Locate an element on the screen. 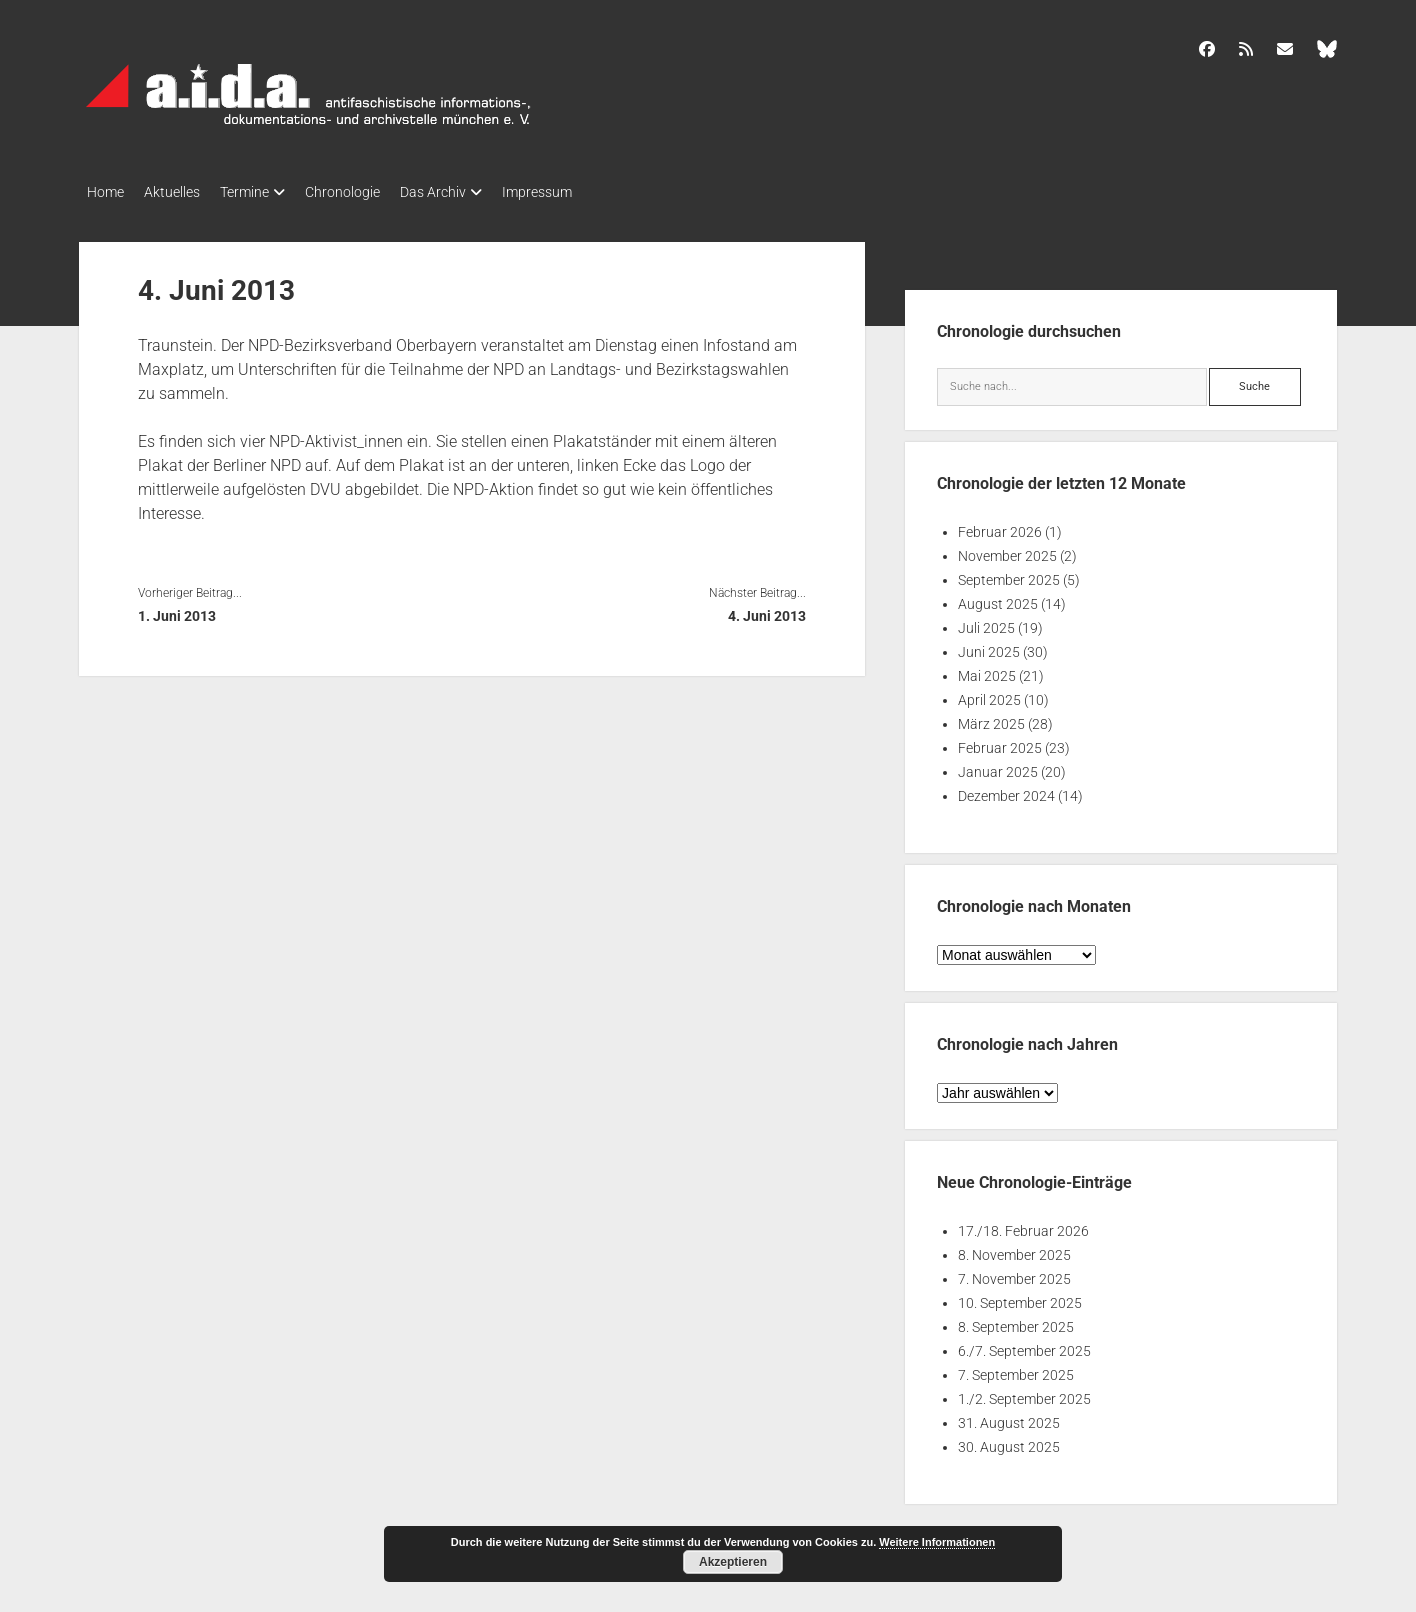 This screenshot has height=1612, width=1416. Mai 2025 is located at coordinates (987, 670).